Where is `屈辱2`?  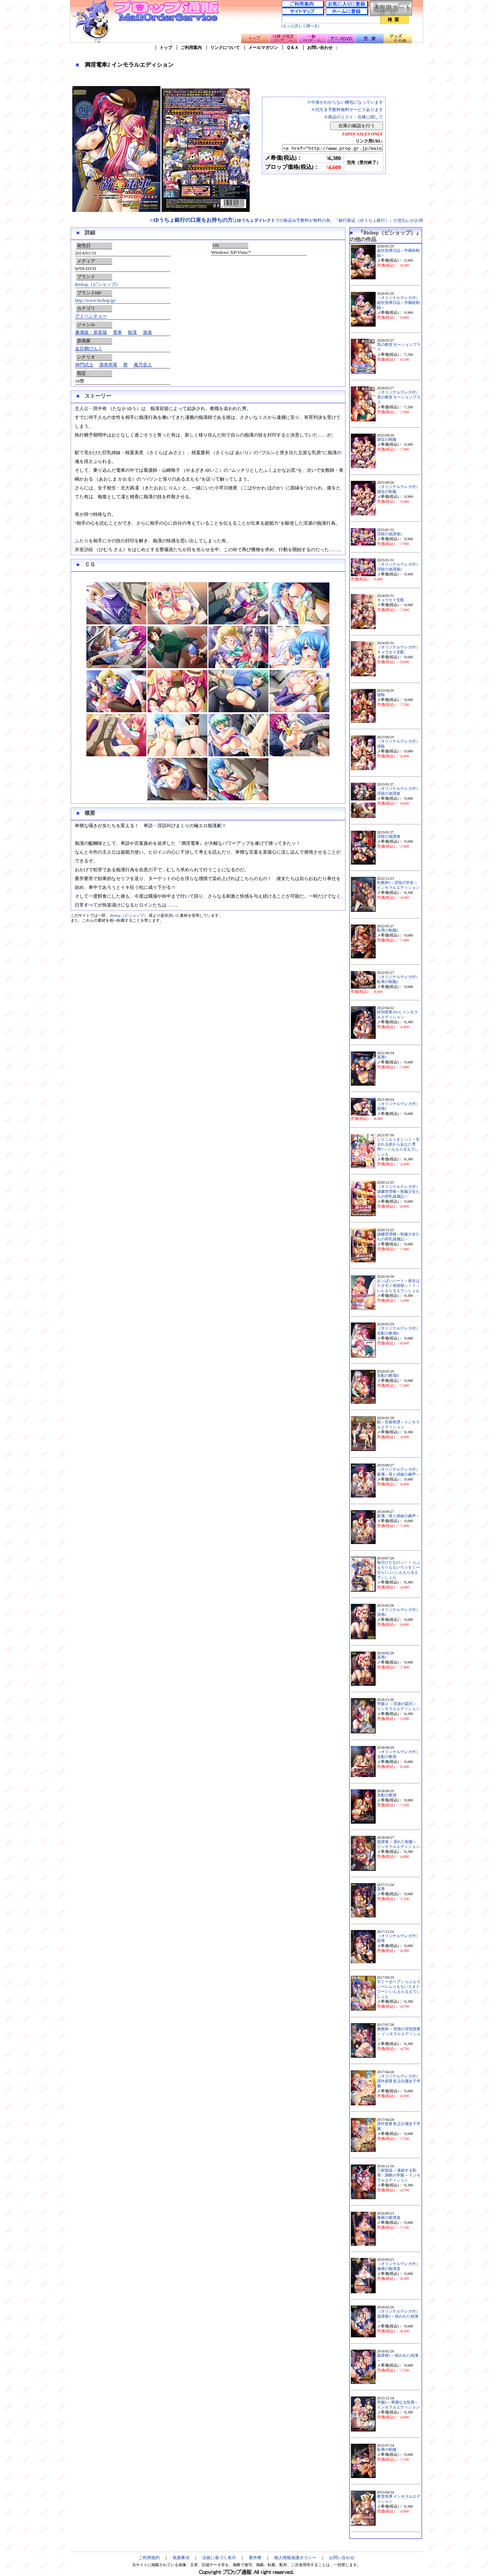 屈辱2 is located at coordinates (382, 1657).